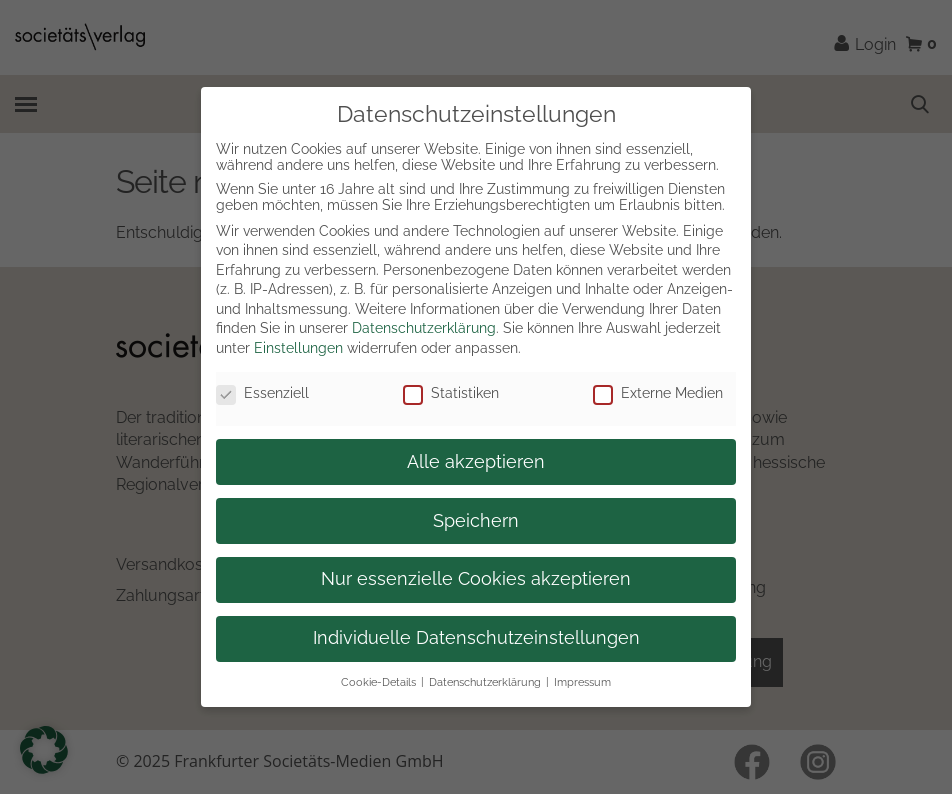 Image resolution: width=952 pixels, height=794 pixels. I want to click on Statistiken, so click(451, 393).